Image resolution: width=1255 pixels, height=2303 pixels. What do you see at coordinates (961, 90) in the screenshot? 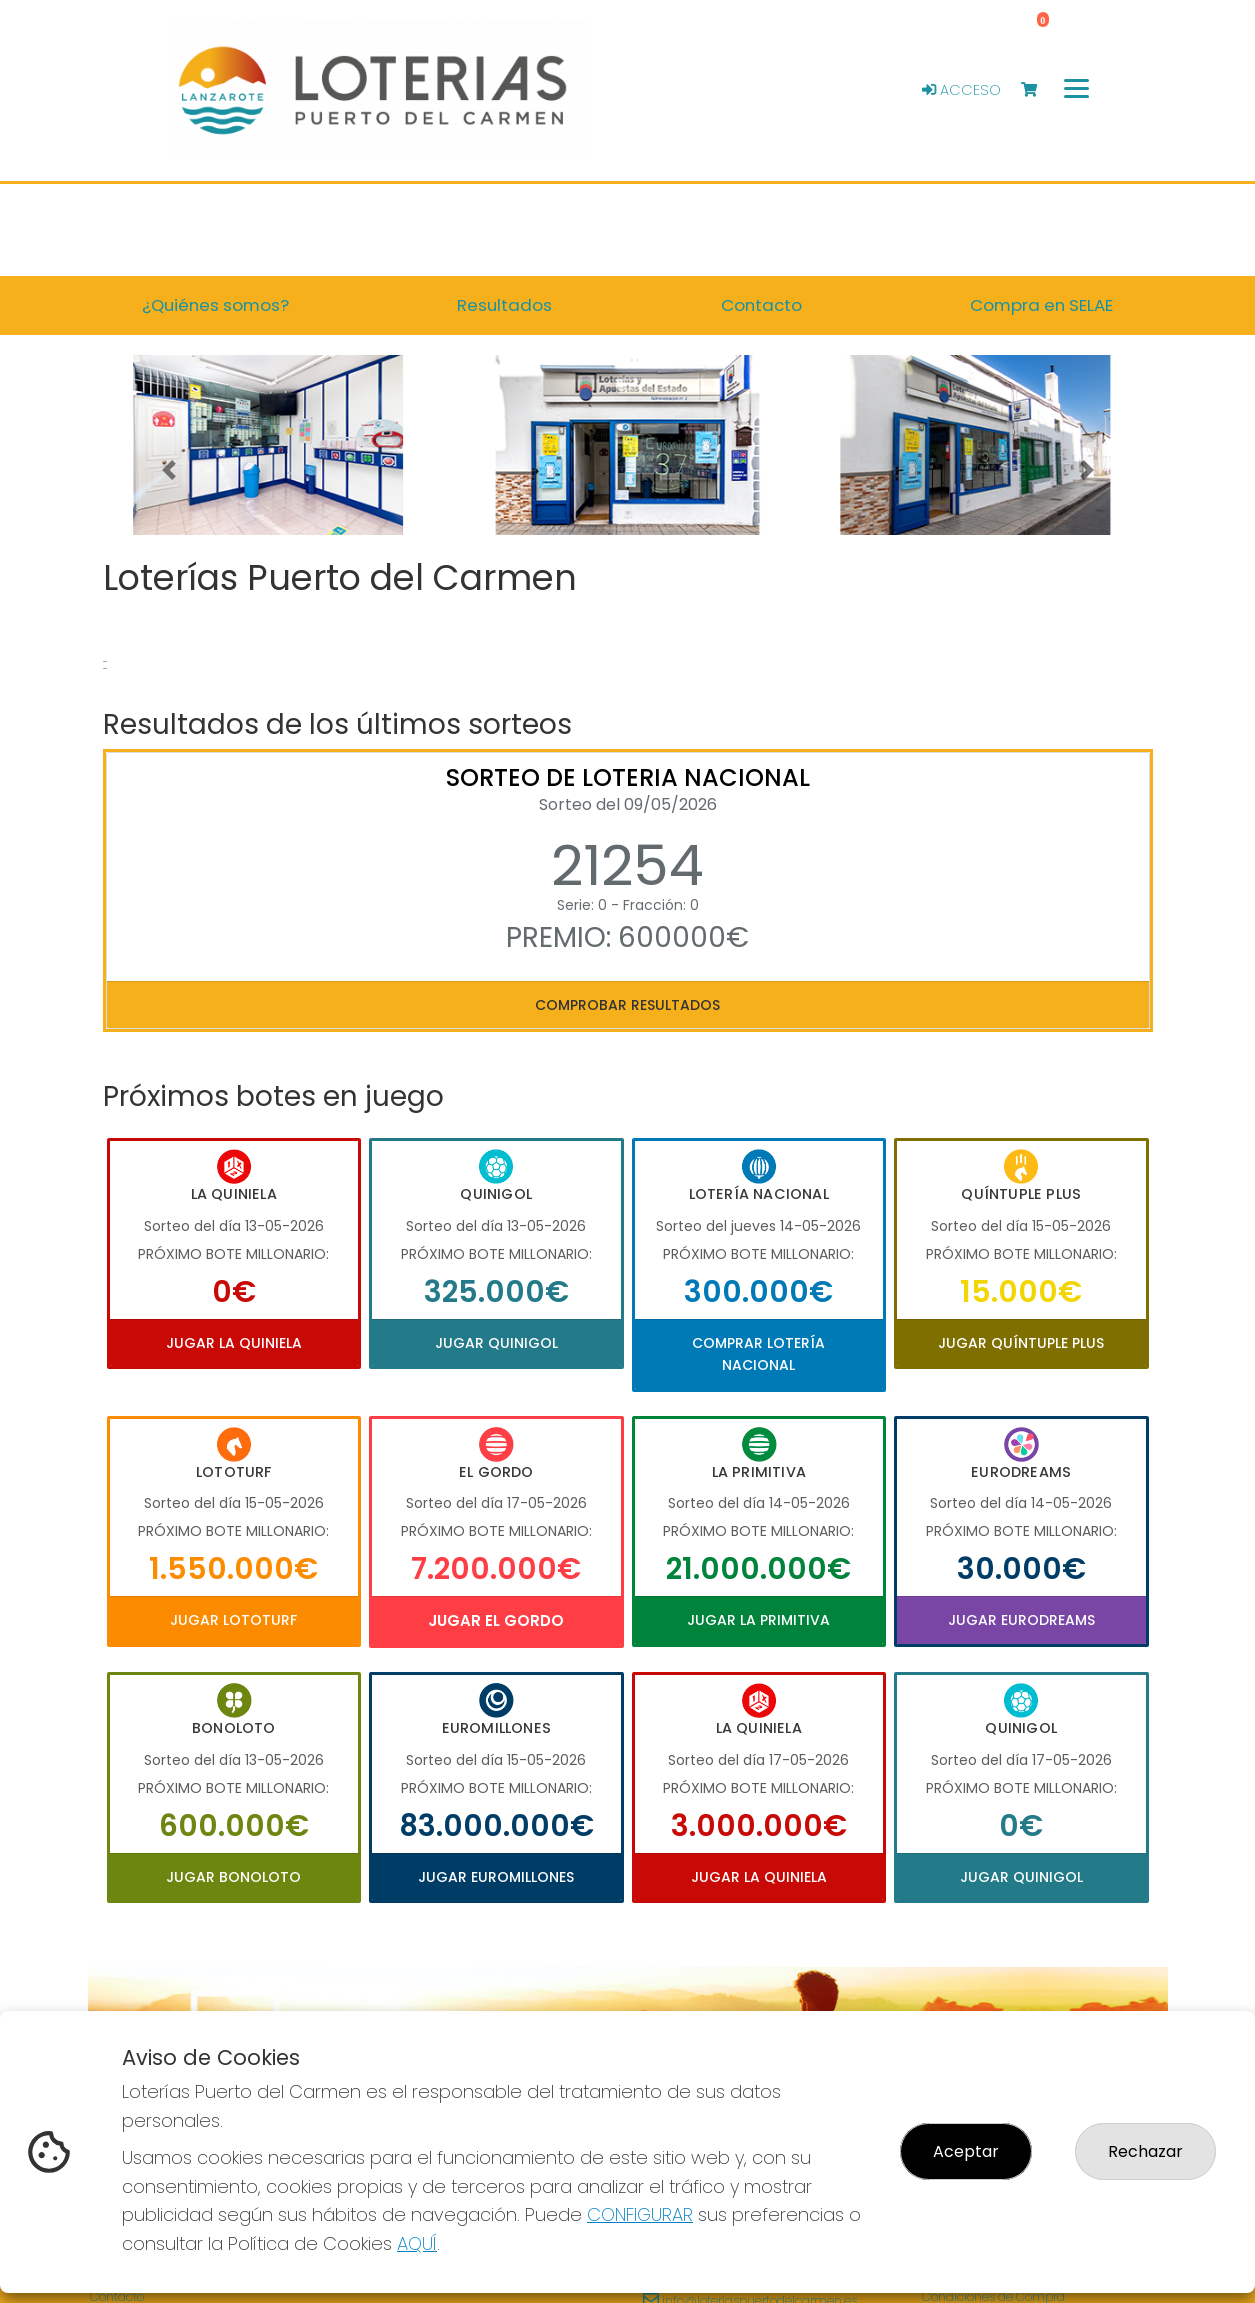
I see `Acceso` at bounding box center [961, 90].